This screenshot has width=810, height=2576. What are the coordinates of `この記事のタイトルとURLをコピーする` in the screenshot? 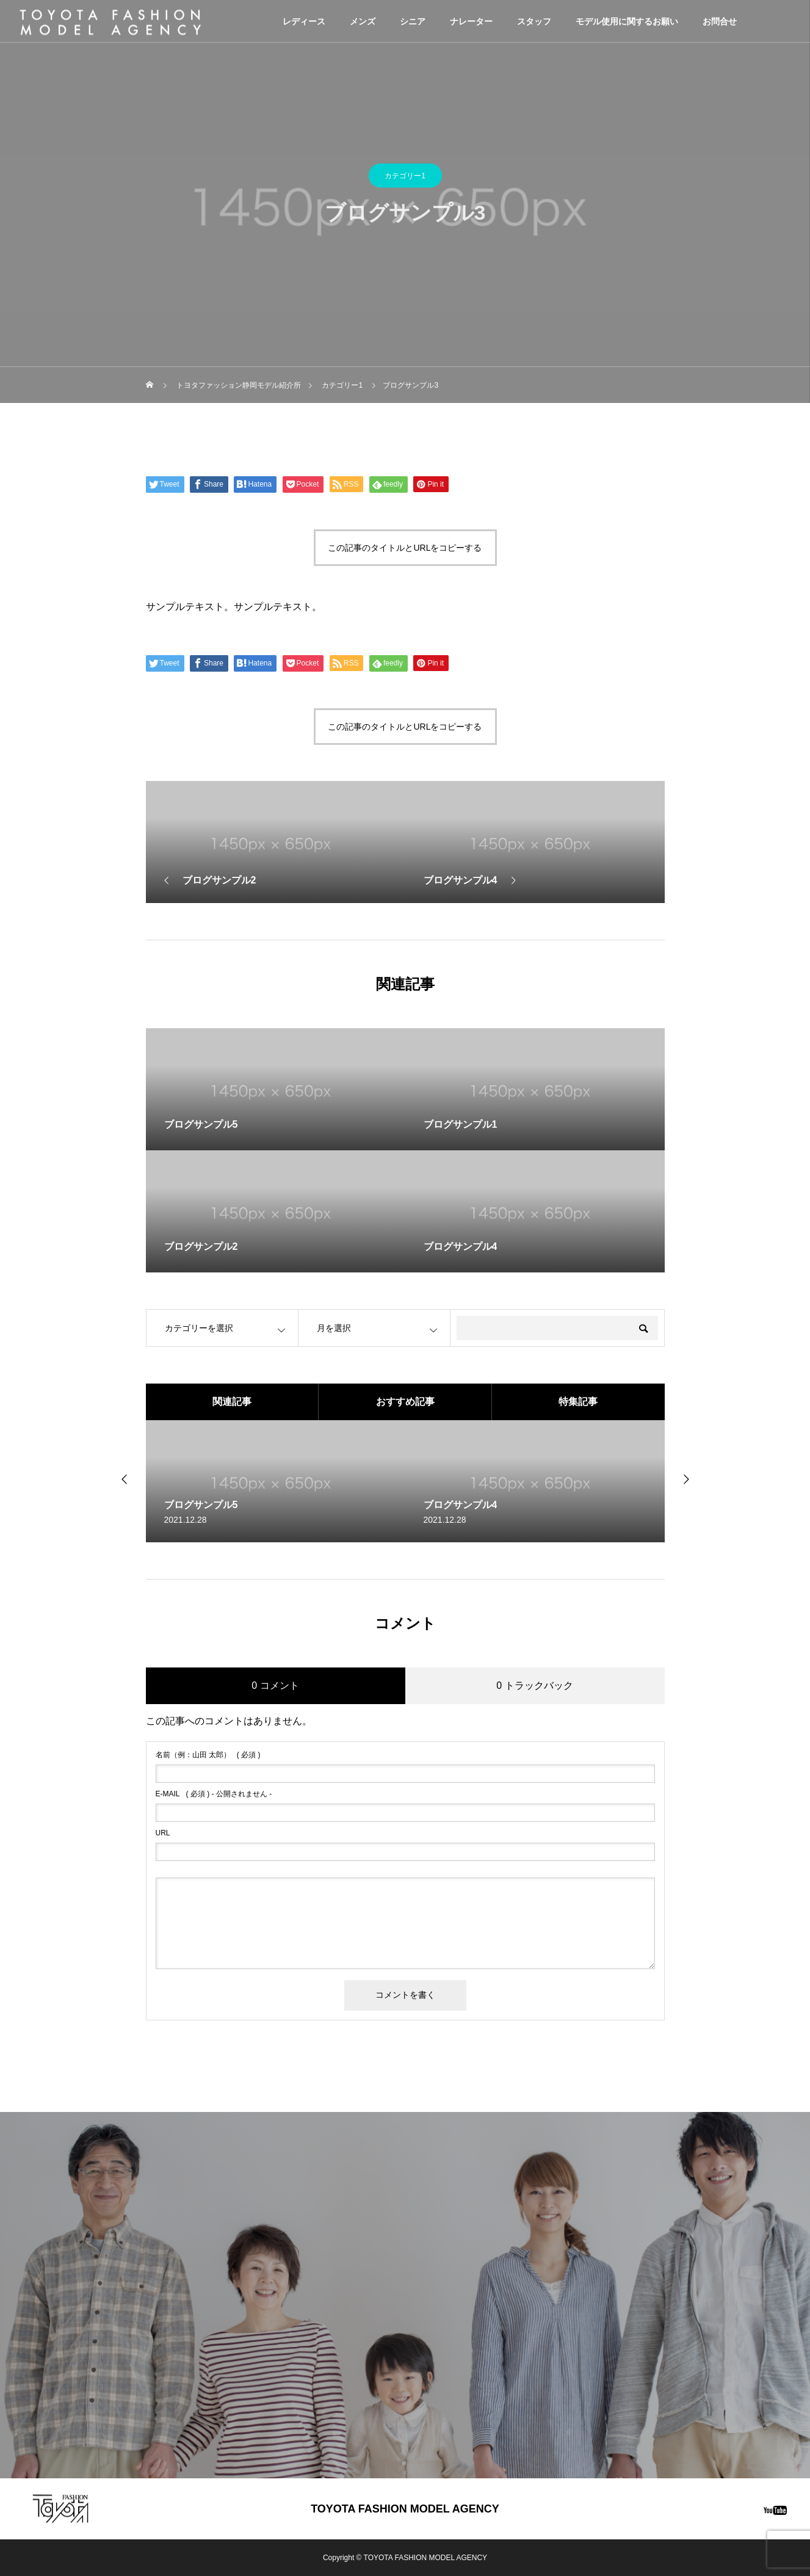 It's located at (405, 548).